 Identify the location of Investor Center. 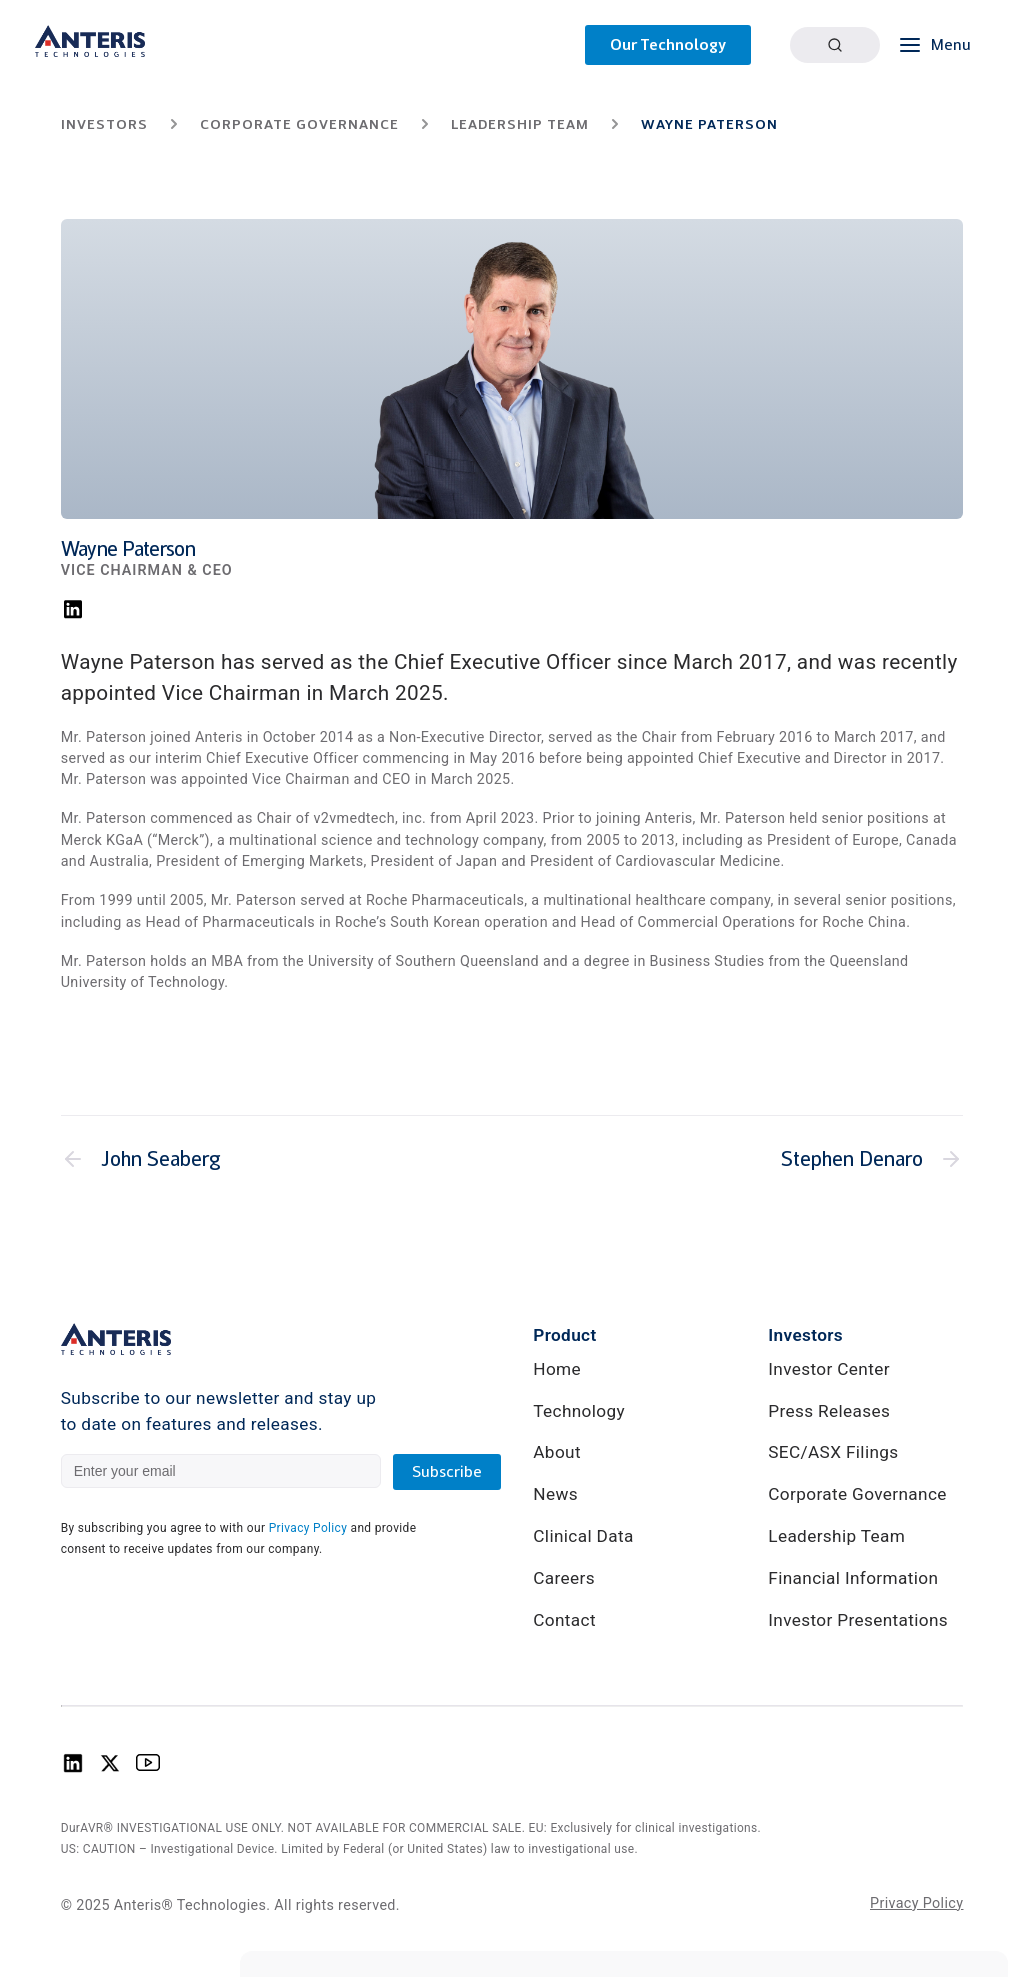
(829, 1369).